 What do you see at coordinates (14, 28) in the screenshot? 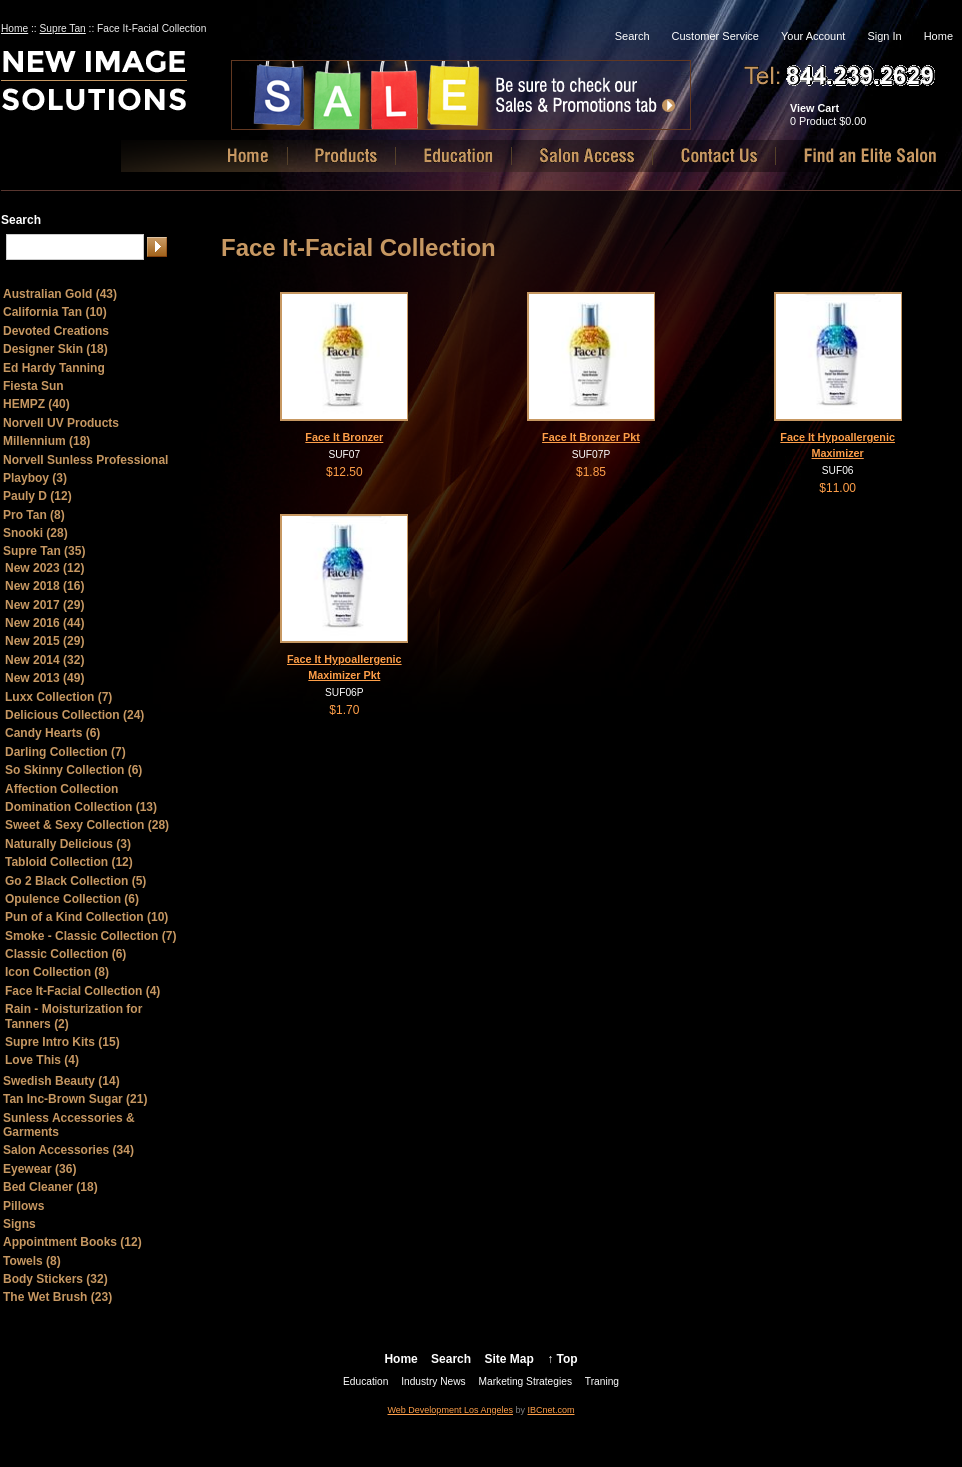
I see `Home` at bounding box center [14, 28].